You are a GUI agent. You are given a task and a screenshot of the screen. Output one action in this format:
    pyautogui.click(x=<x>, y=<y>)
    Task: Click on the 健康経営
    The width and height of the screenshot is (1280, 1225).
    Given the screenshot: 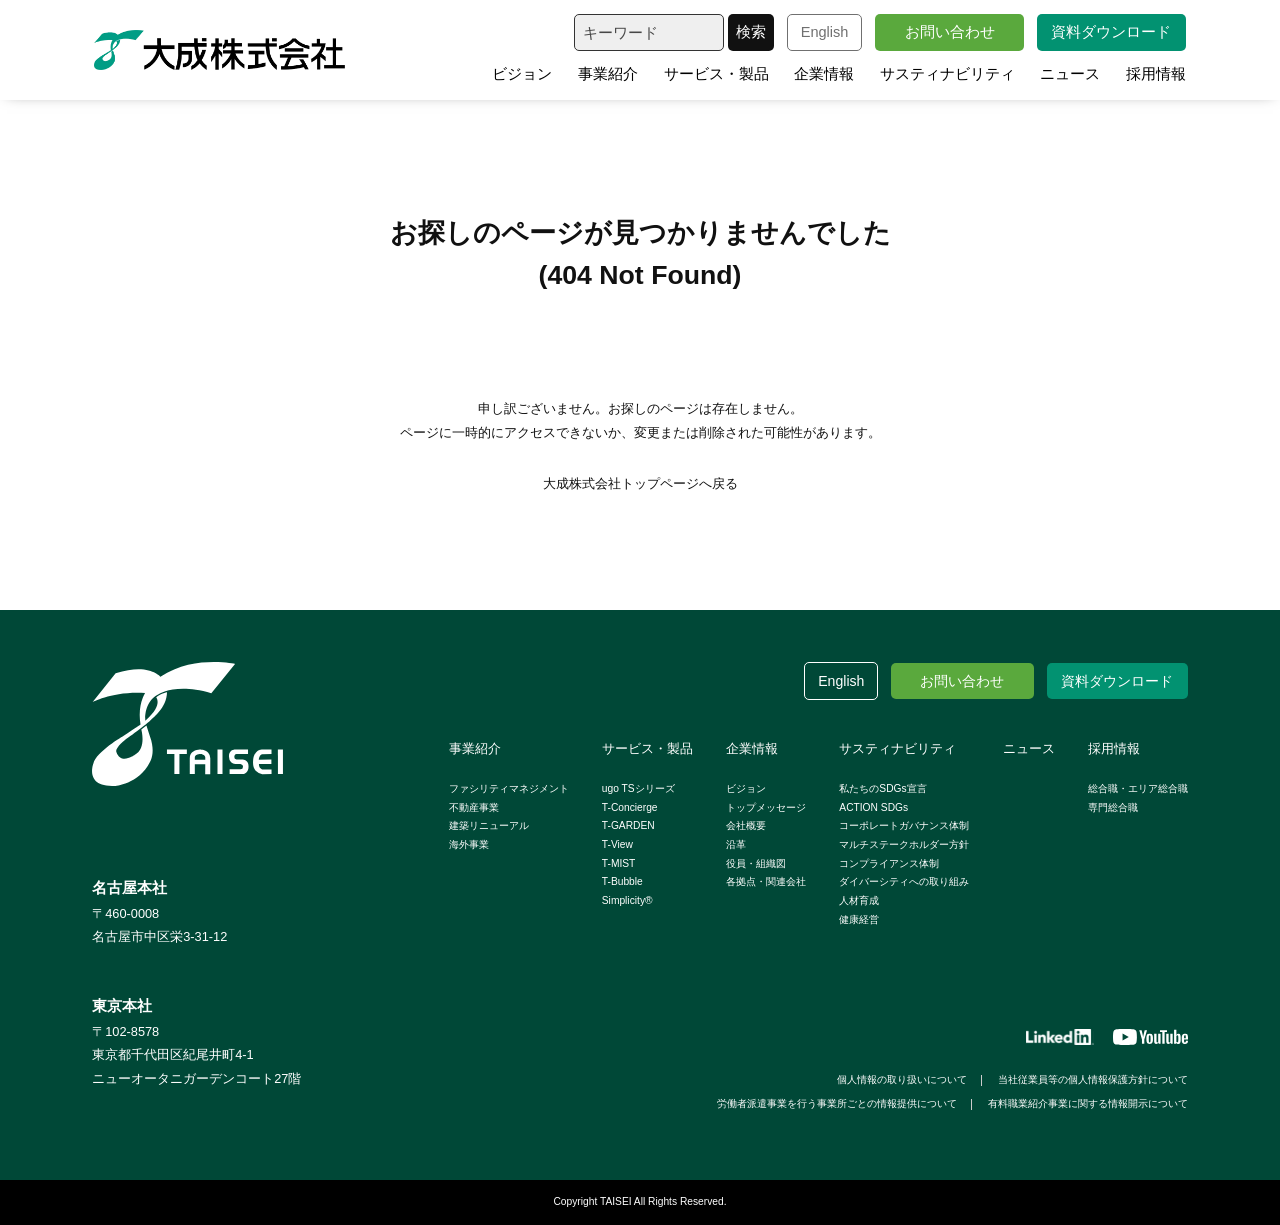 What is the action you would take?
    pyautogui.click(x=859, y=919)
    